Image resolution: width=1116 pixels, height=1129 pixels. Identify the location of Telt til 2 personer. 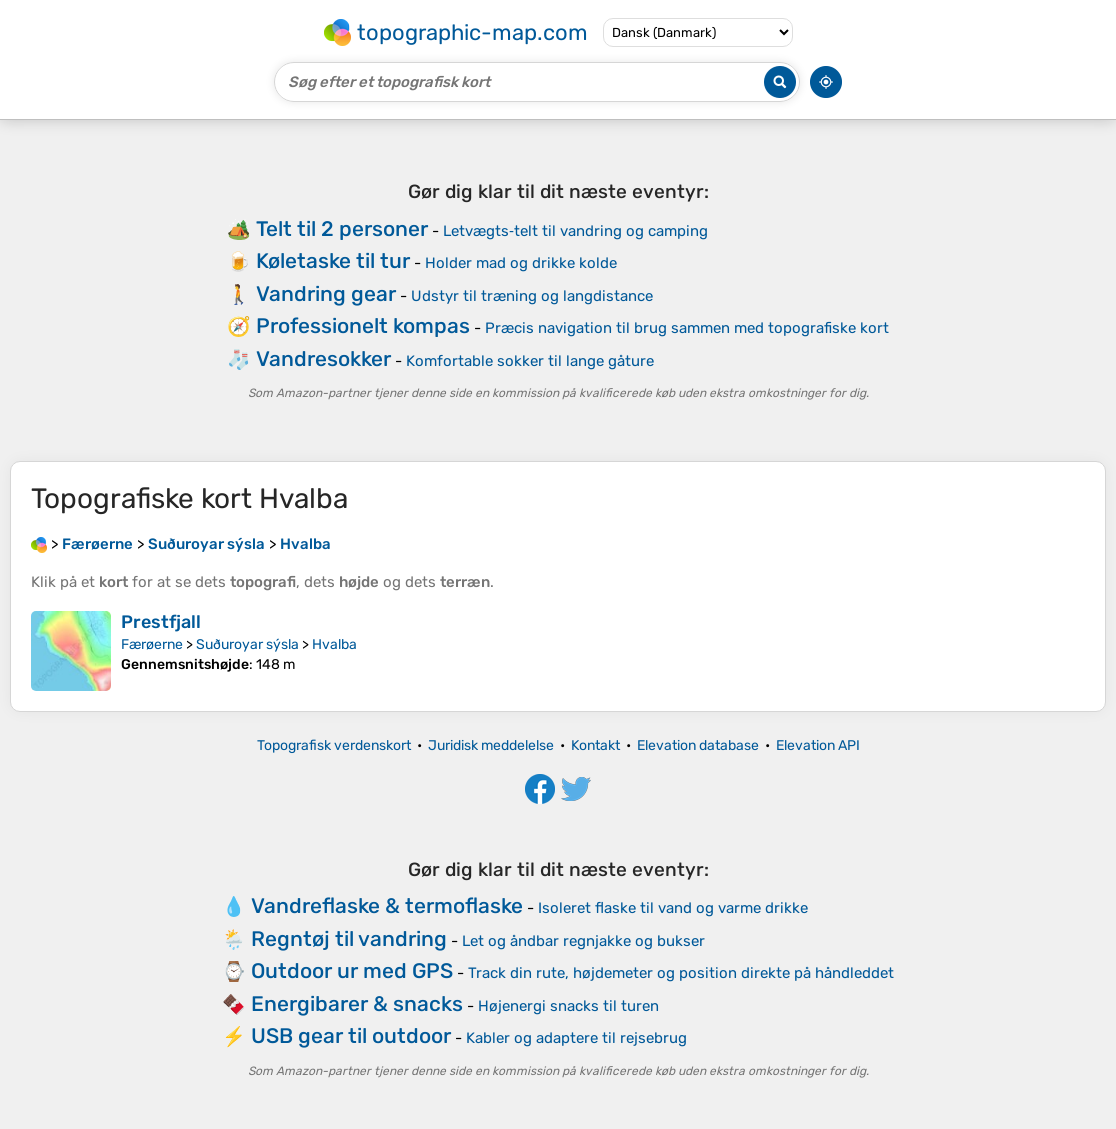
(342, 228).